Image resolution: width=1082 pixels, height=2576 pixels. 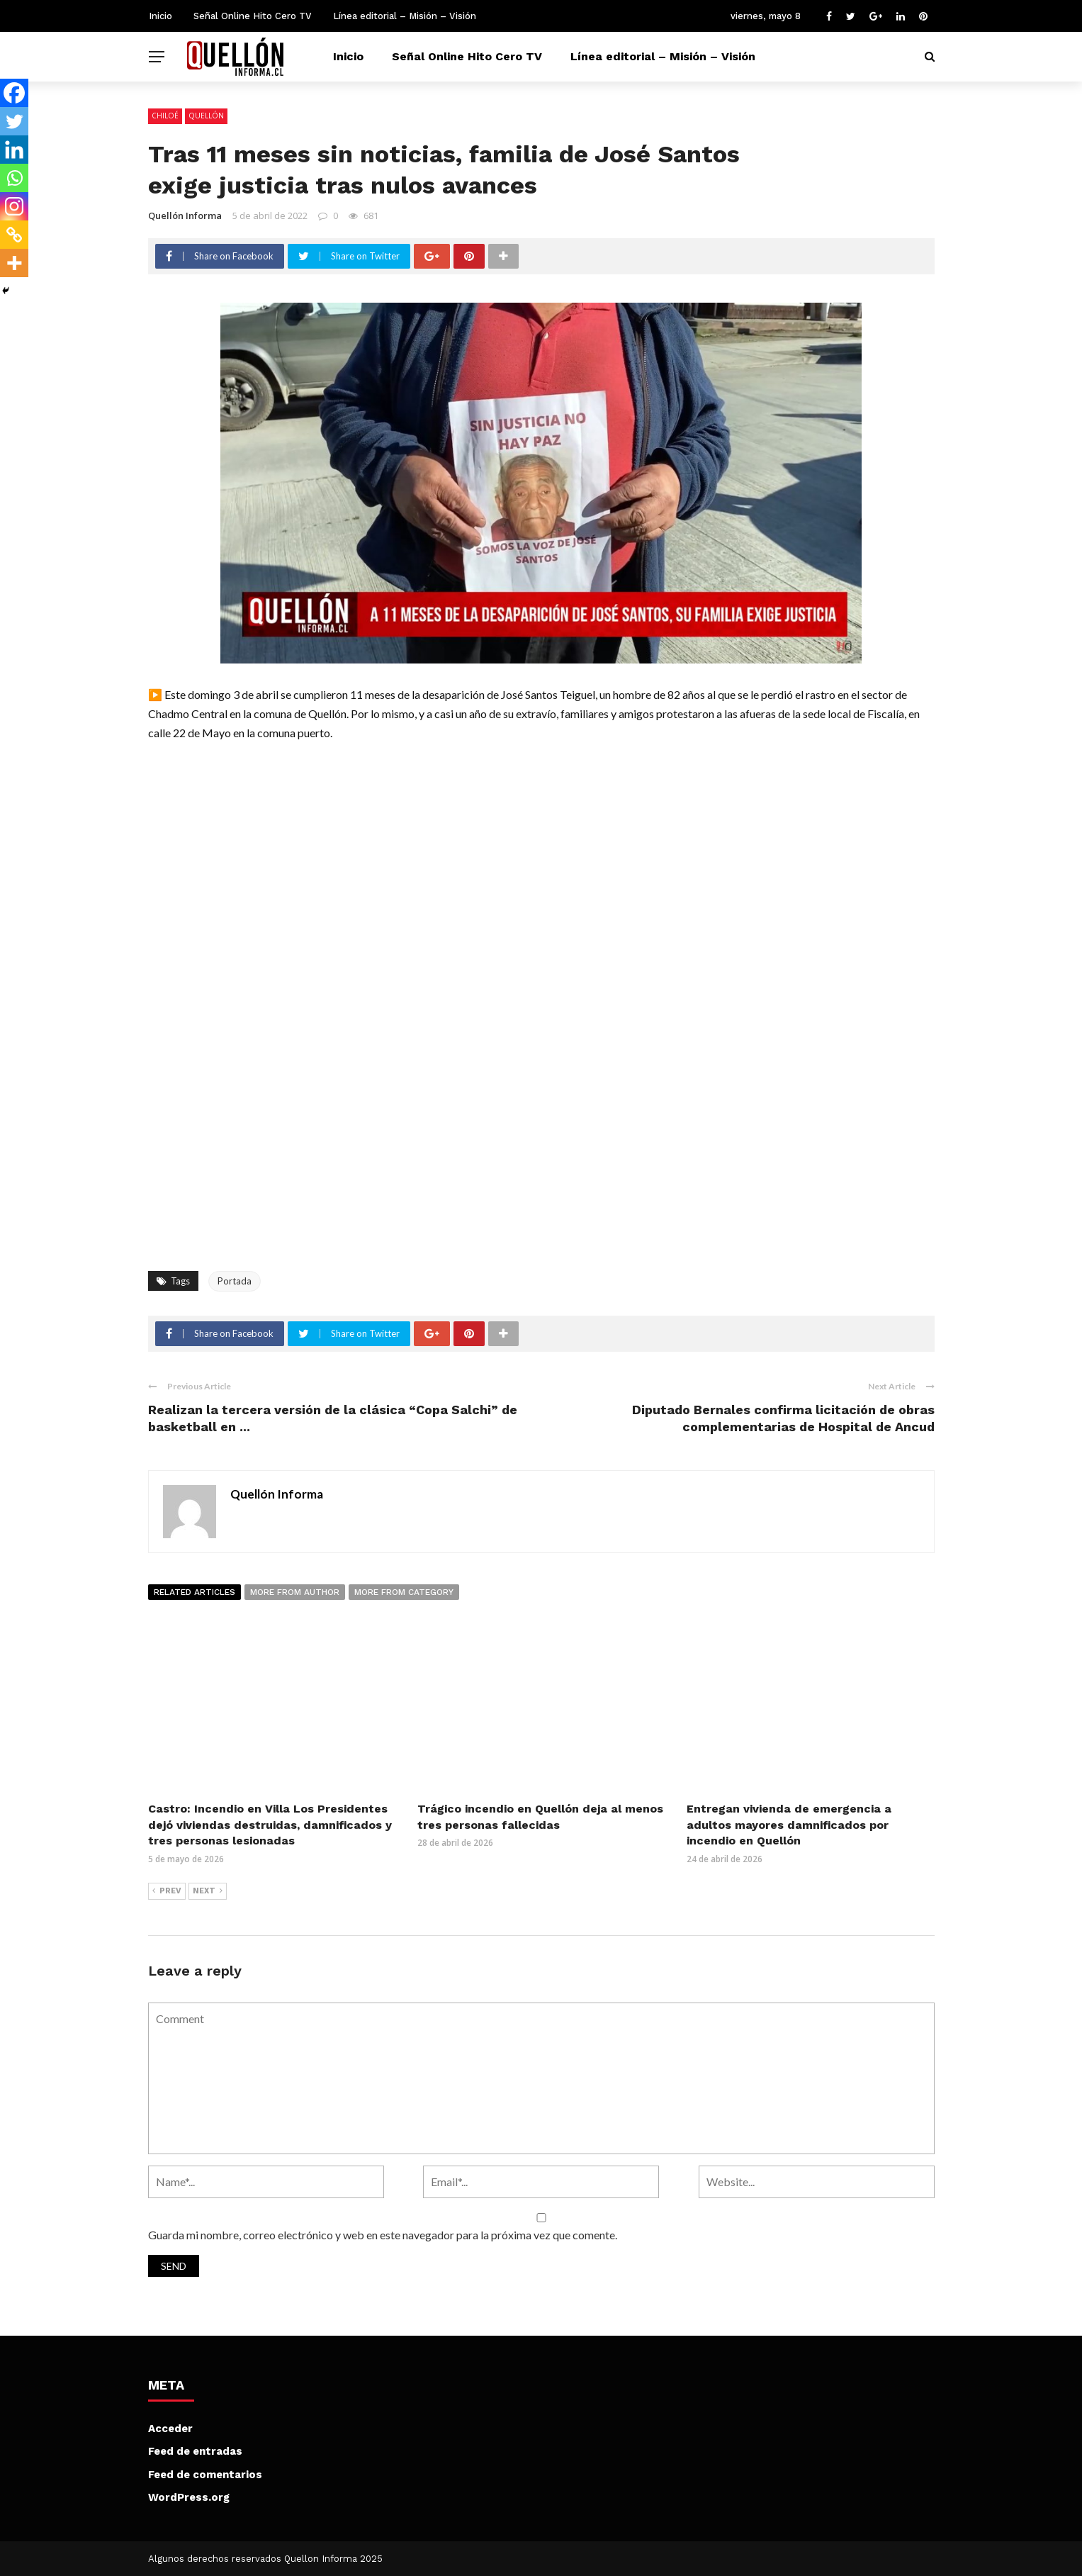 I want to click on [Twitter], so click(x=14, y=121).